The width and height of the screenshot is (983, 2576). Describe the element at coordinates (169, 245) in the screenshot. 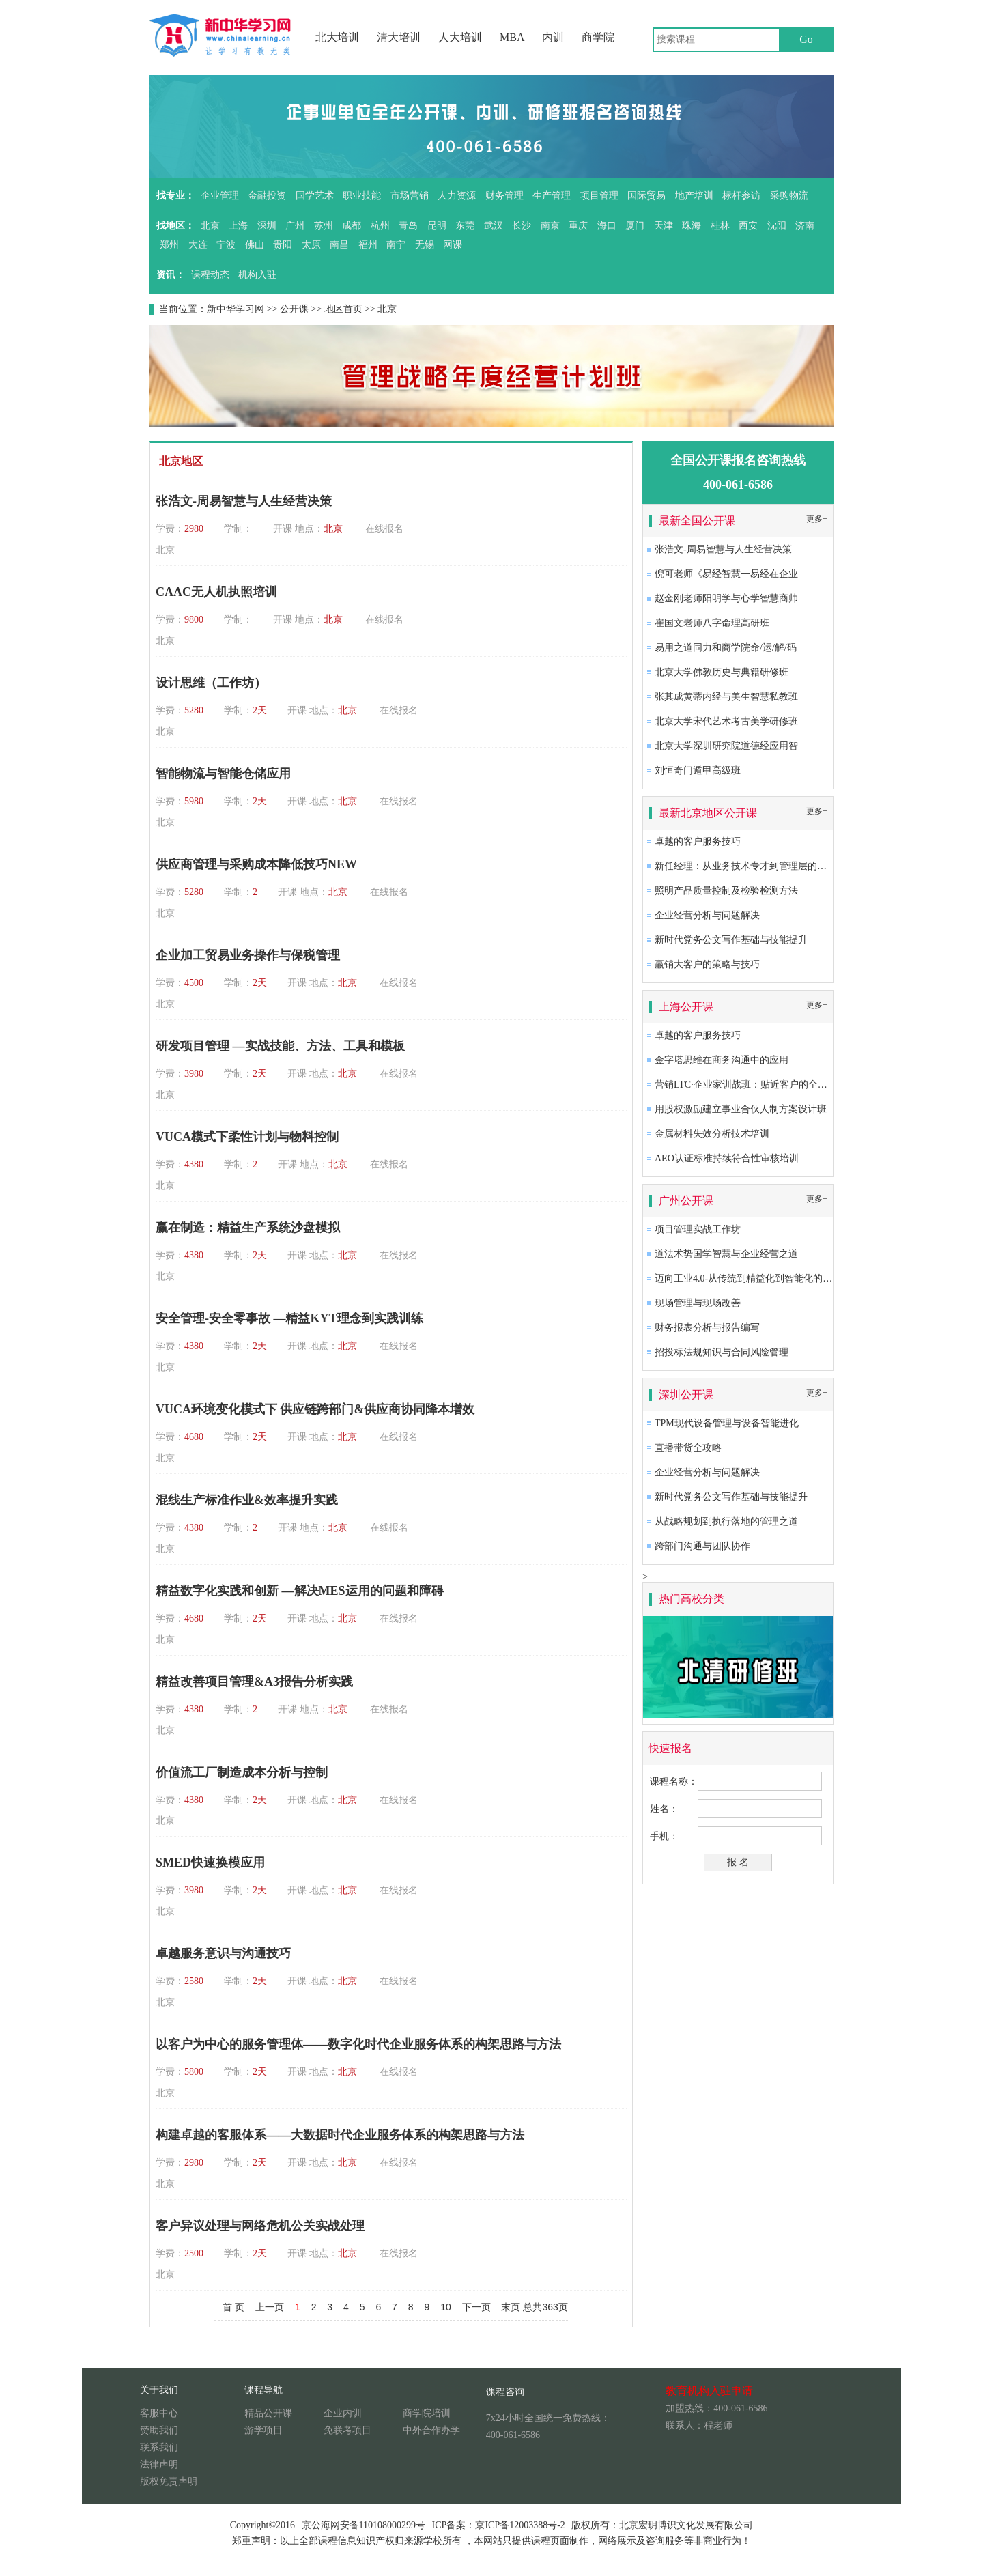

I see `郑州` at that location.